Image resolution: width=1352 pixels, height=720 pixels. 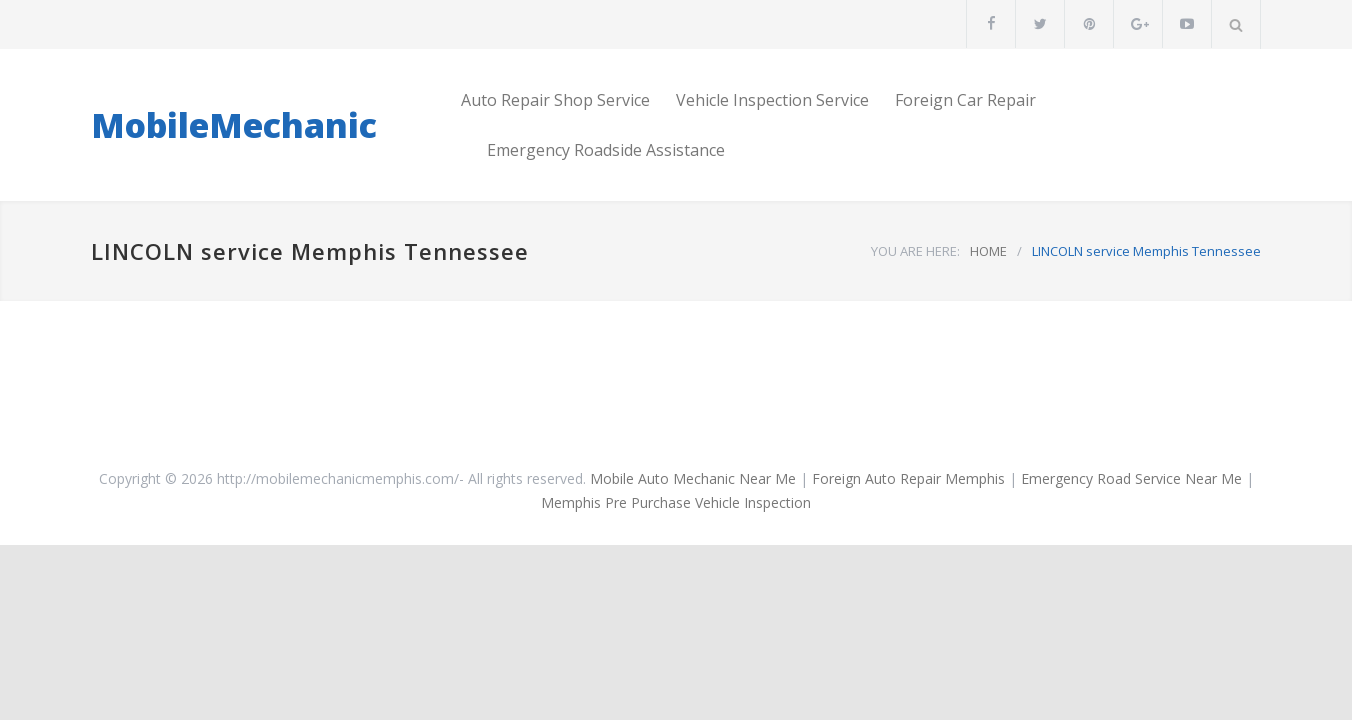 I want to click on Memphis Pre Purchase Vehicle Inspection, so click(x=676, y=502).